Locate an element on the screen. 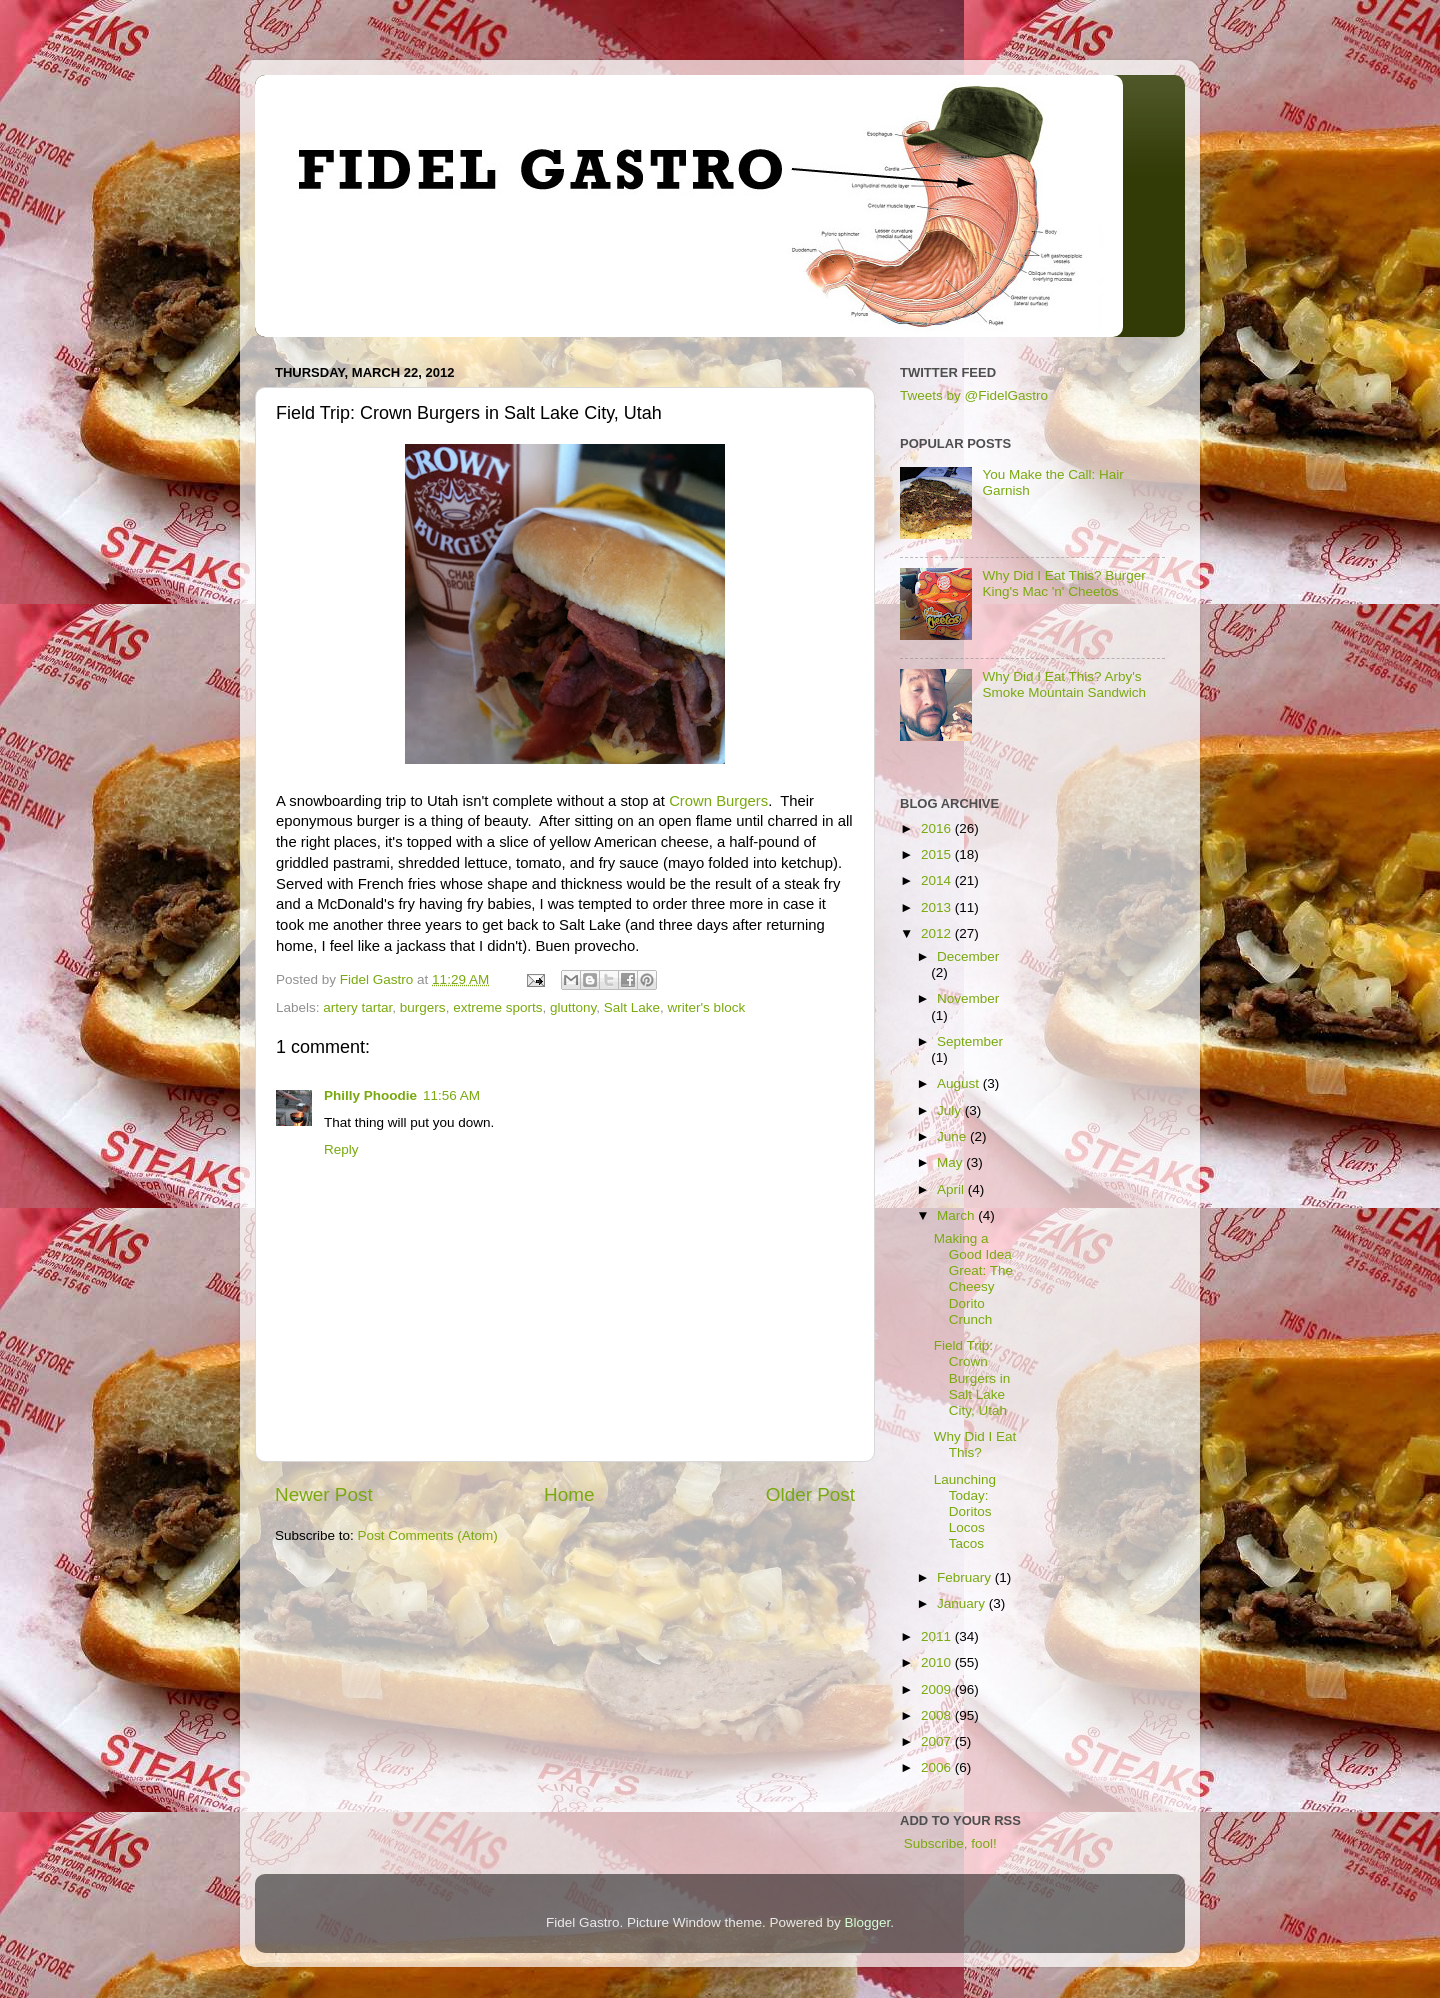 The image size is (1440, 1998). artery tartar is located at coordinates (357, 1007).